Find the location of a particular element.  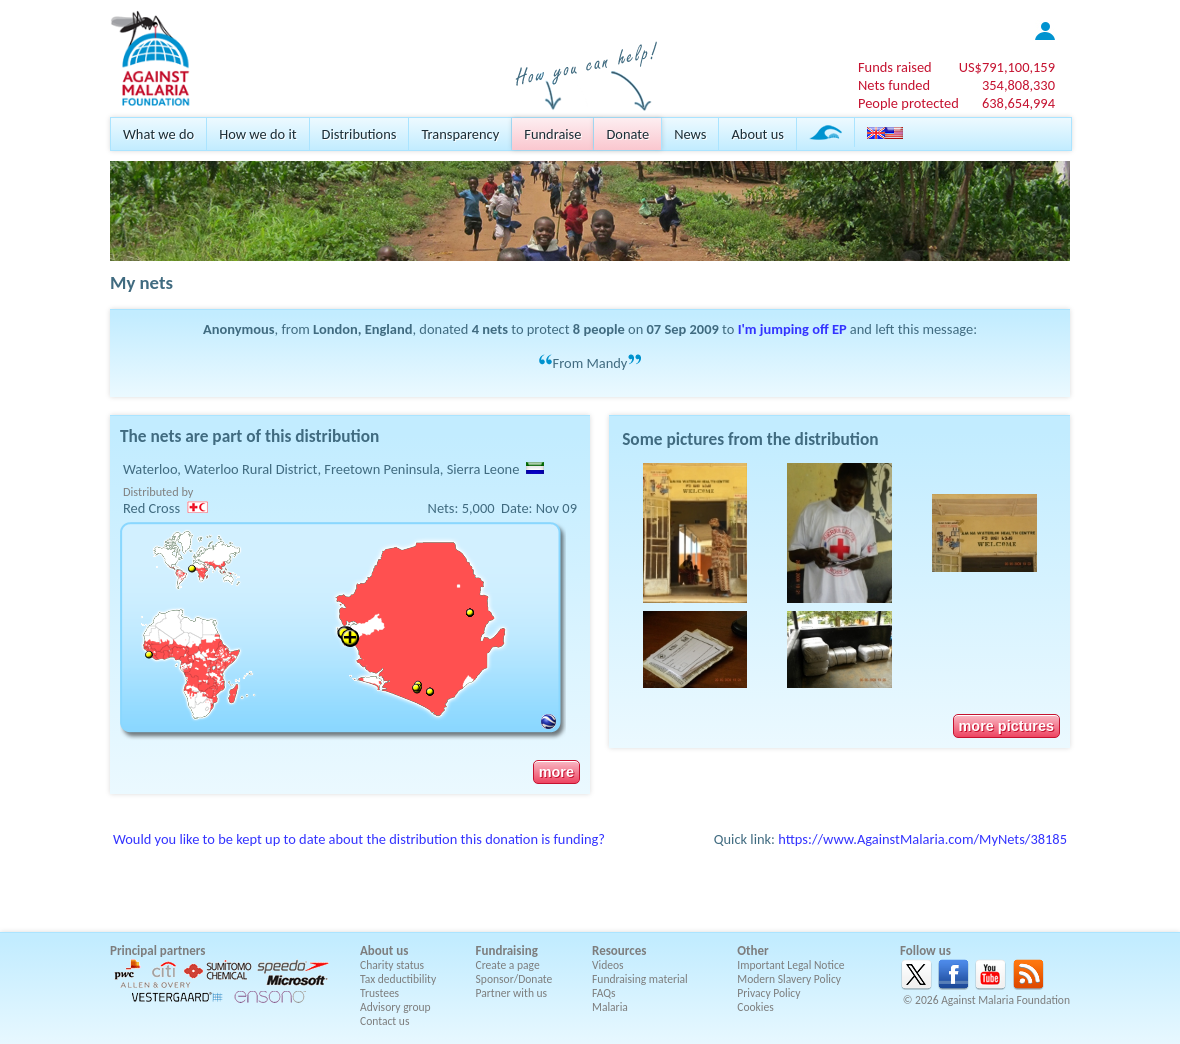

Donate is located at coordinates (627, 134).